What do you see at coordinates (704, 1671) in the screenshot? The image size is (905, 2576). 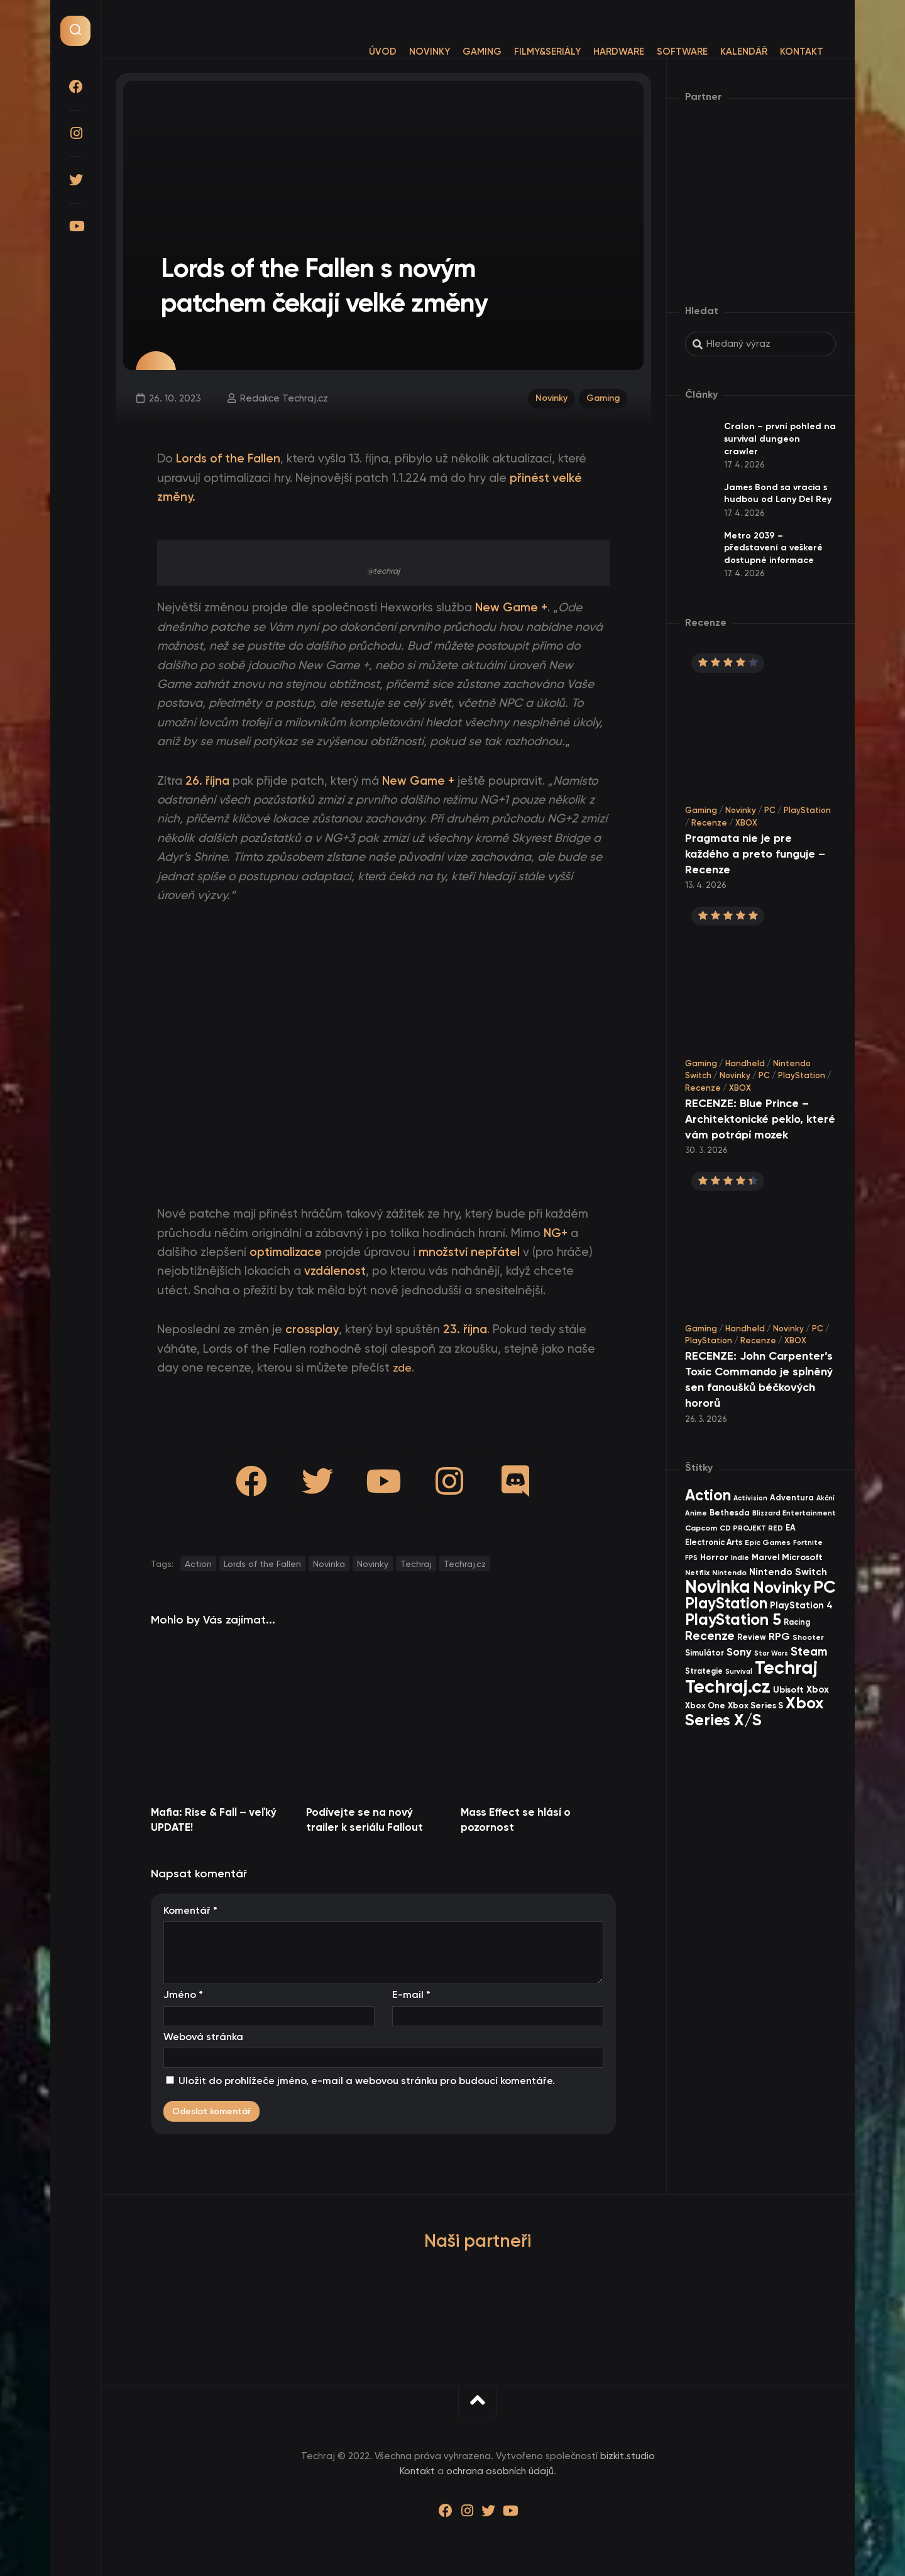 I see `Strategie [Strategie (38 items)]` at bounding box center [704, 1671].